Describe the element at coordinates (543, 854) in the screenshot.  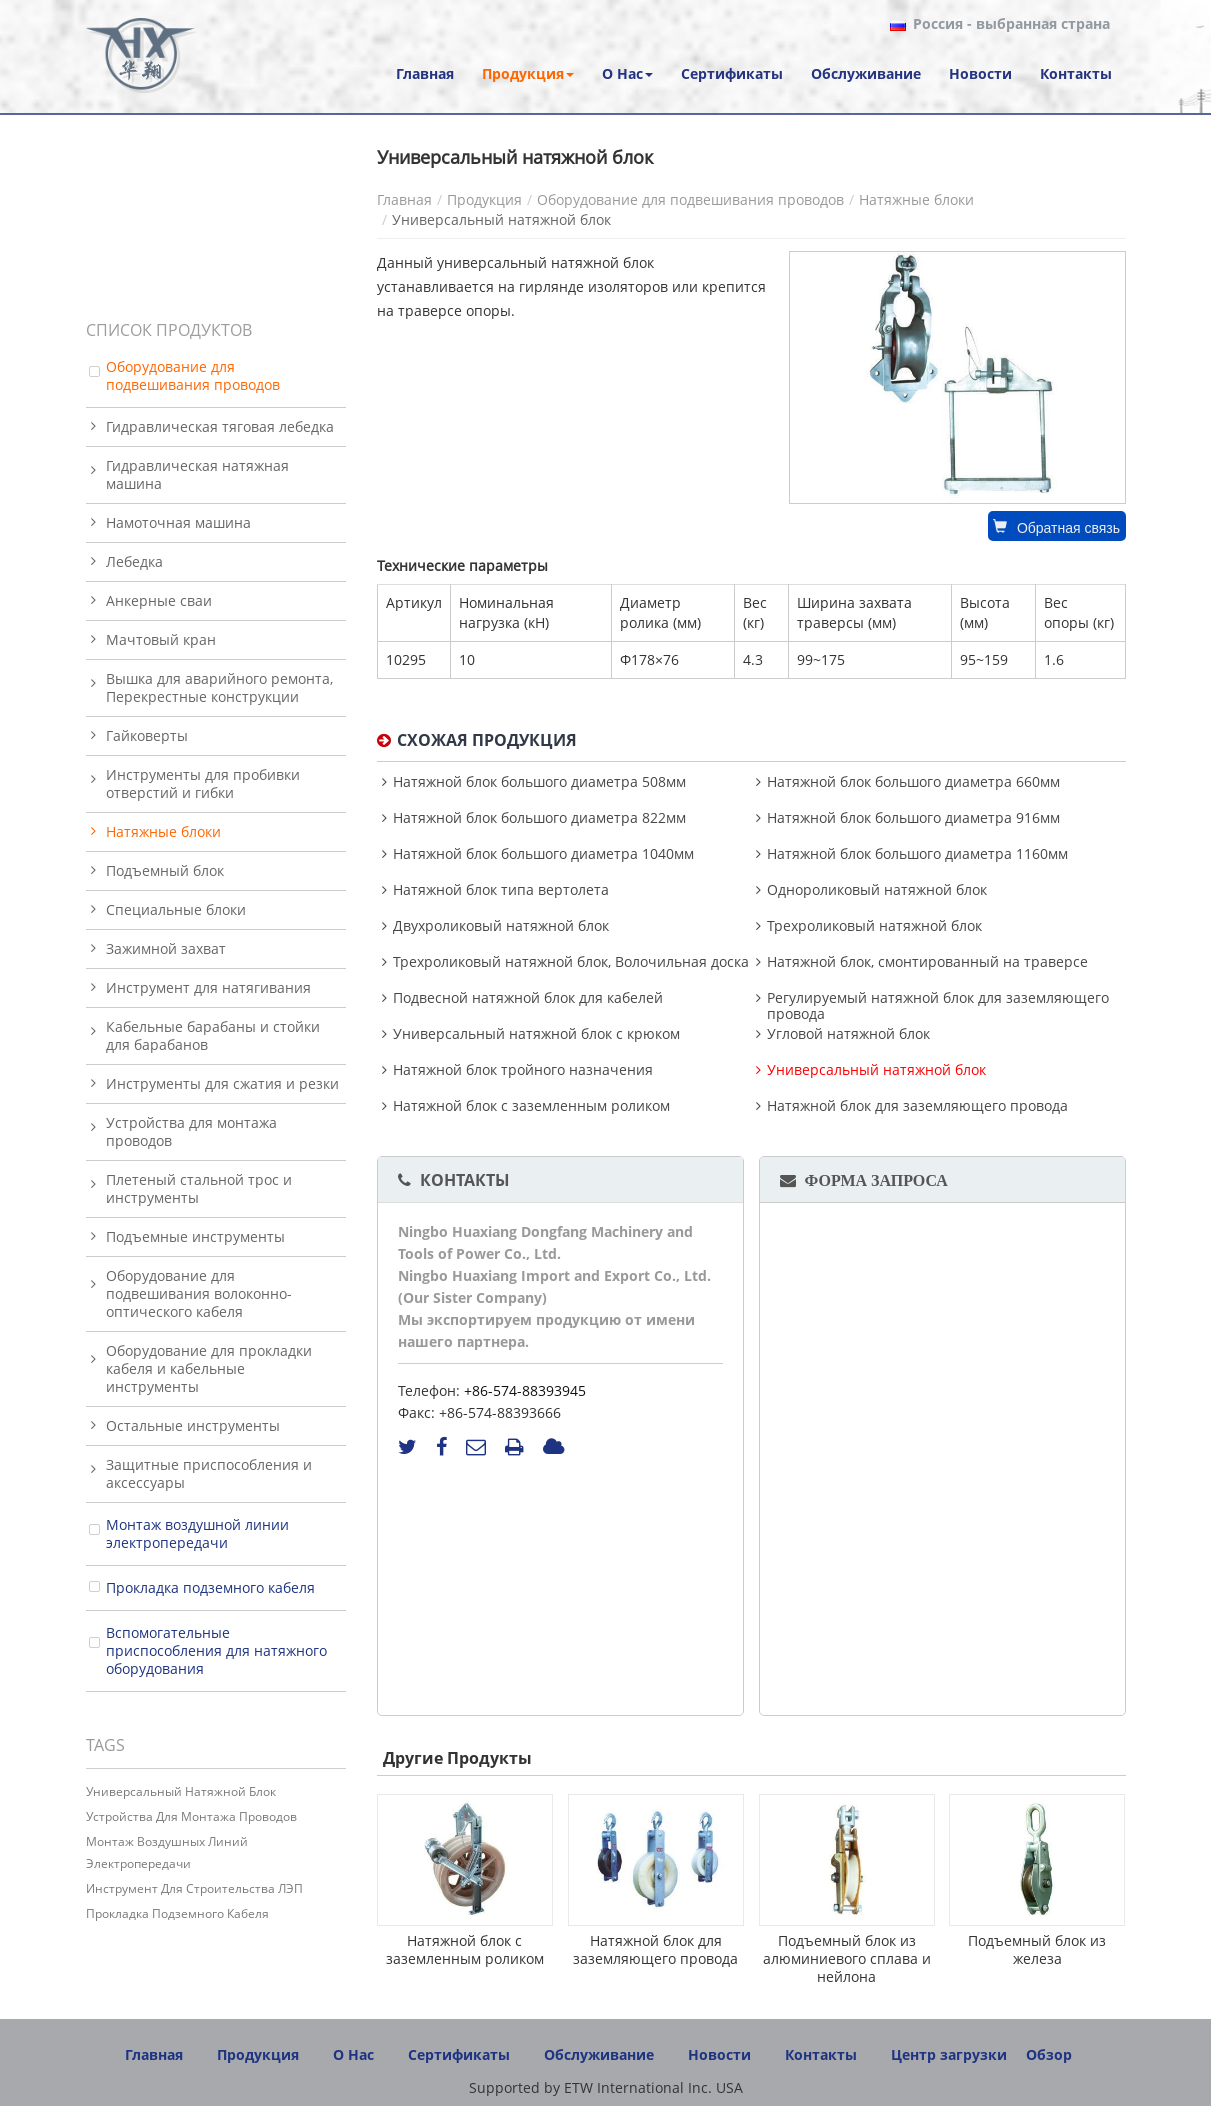
I see `Натяжной блок большого диаметра 1040мм` at that location.